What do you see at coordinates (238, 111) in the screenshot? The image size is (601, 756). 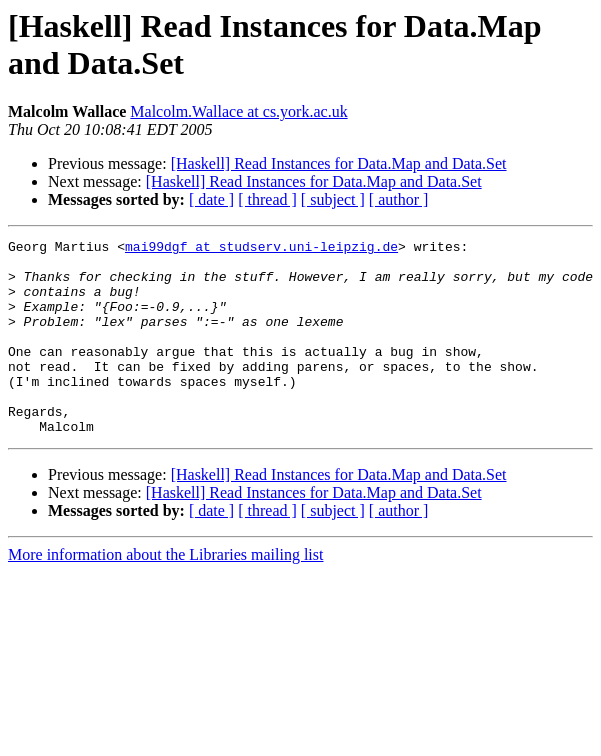 I see `Malcolm.Wallace at cs.york.ac.uk` at bounding box center [238, 111].